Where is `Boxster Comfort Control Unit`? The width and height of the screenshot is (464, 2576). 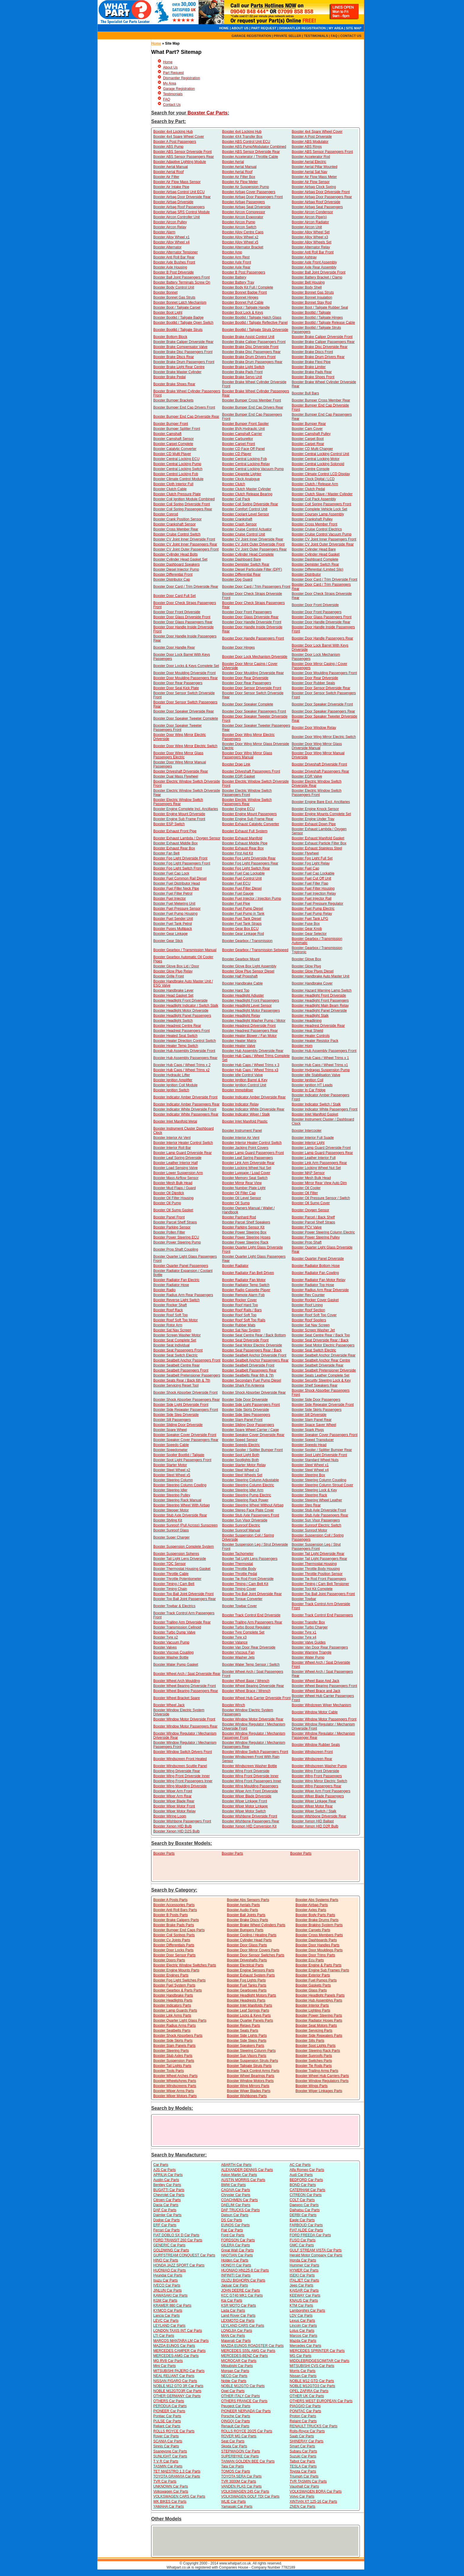
Boxster Comfort Control Unit is located at coordinates (244, 509).